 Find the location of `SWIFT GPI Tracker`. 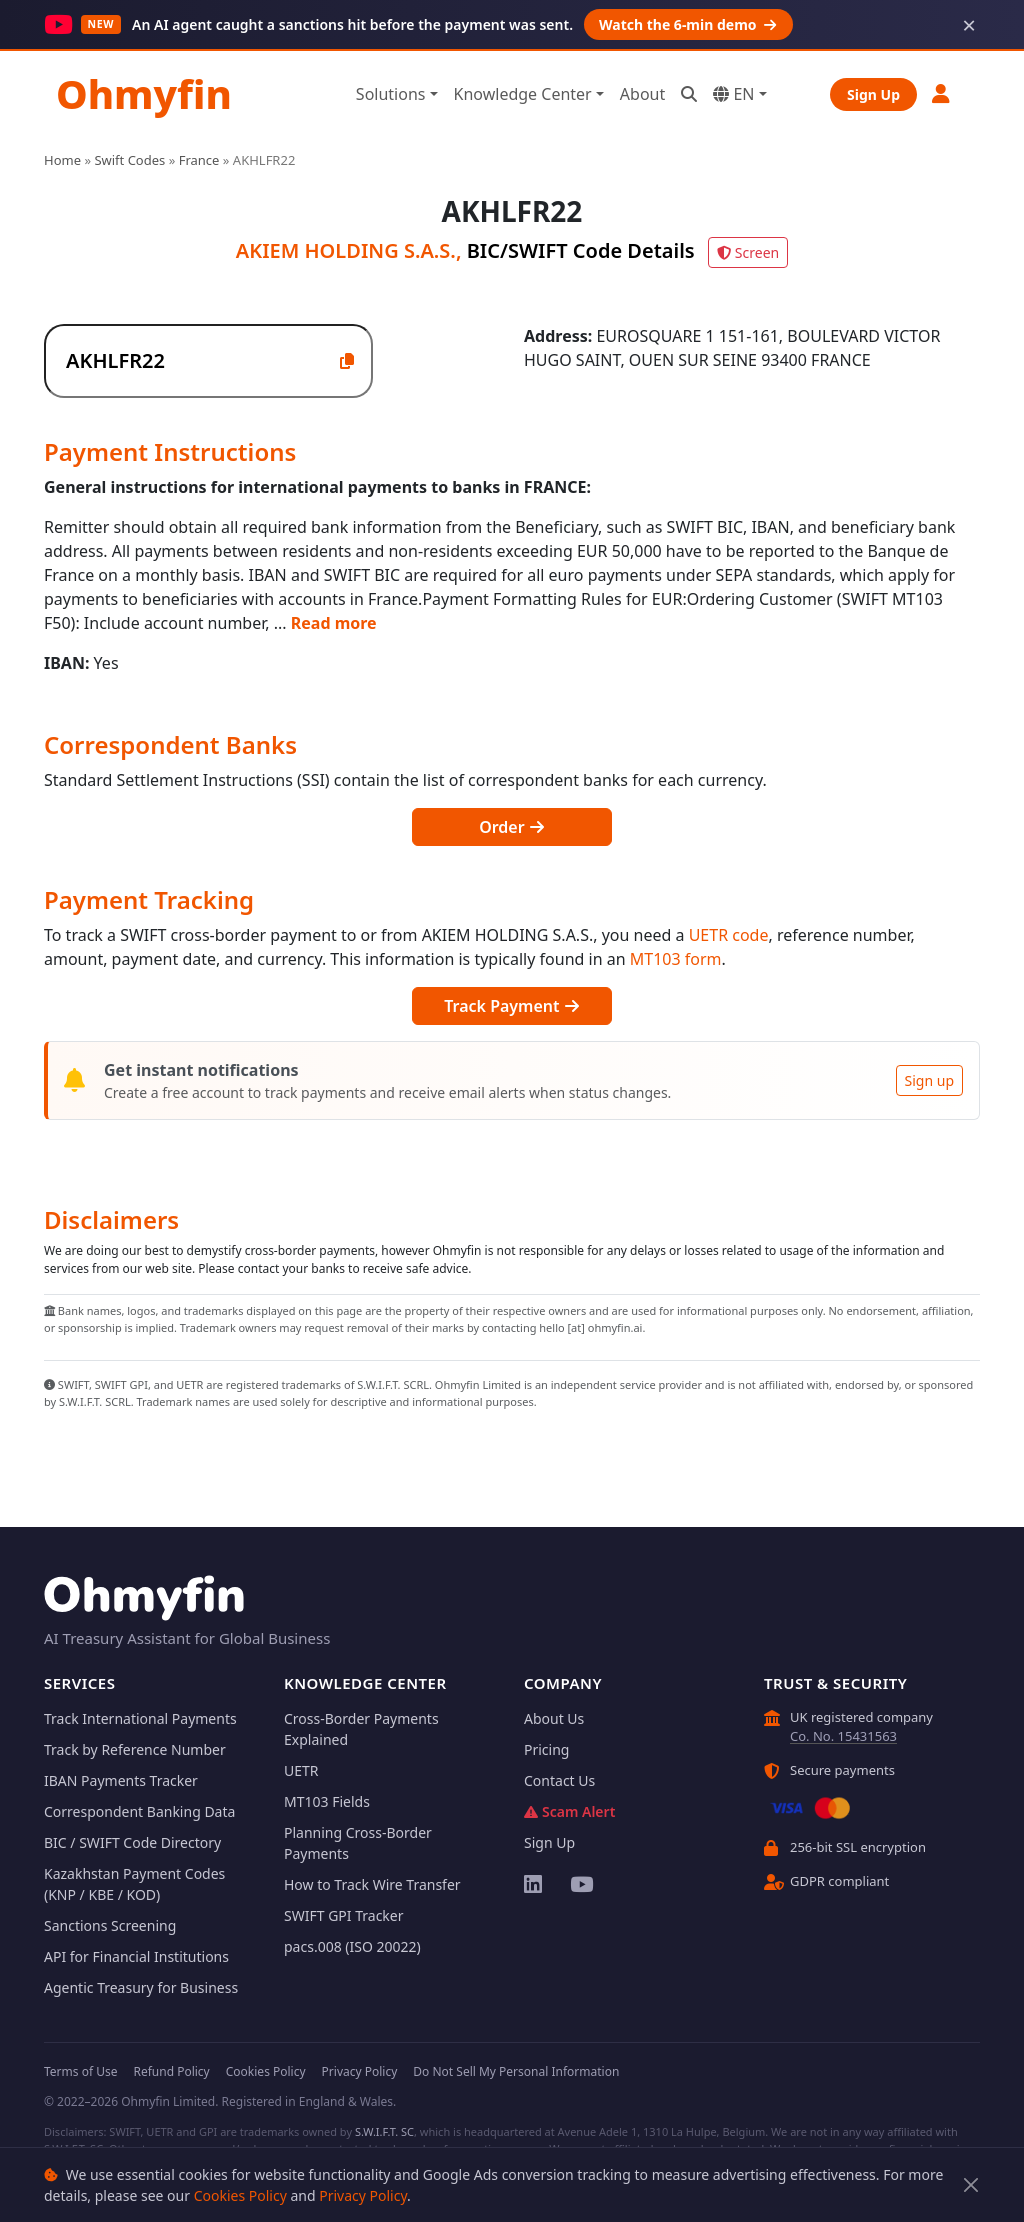

SWIFT GPI Tracker is located at coordinates (344, 1915).